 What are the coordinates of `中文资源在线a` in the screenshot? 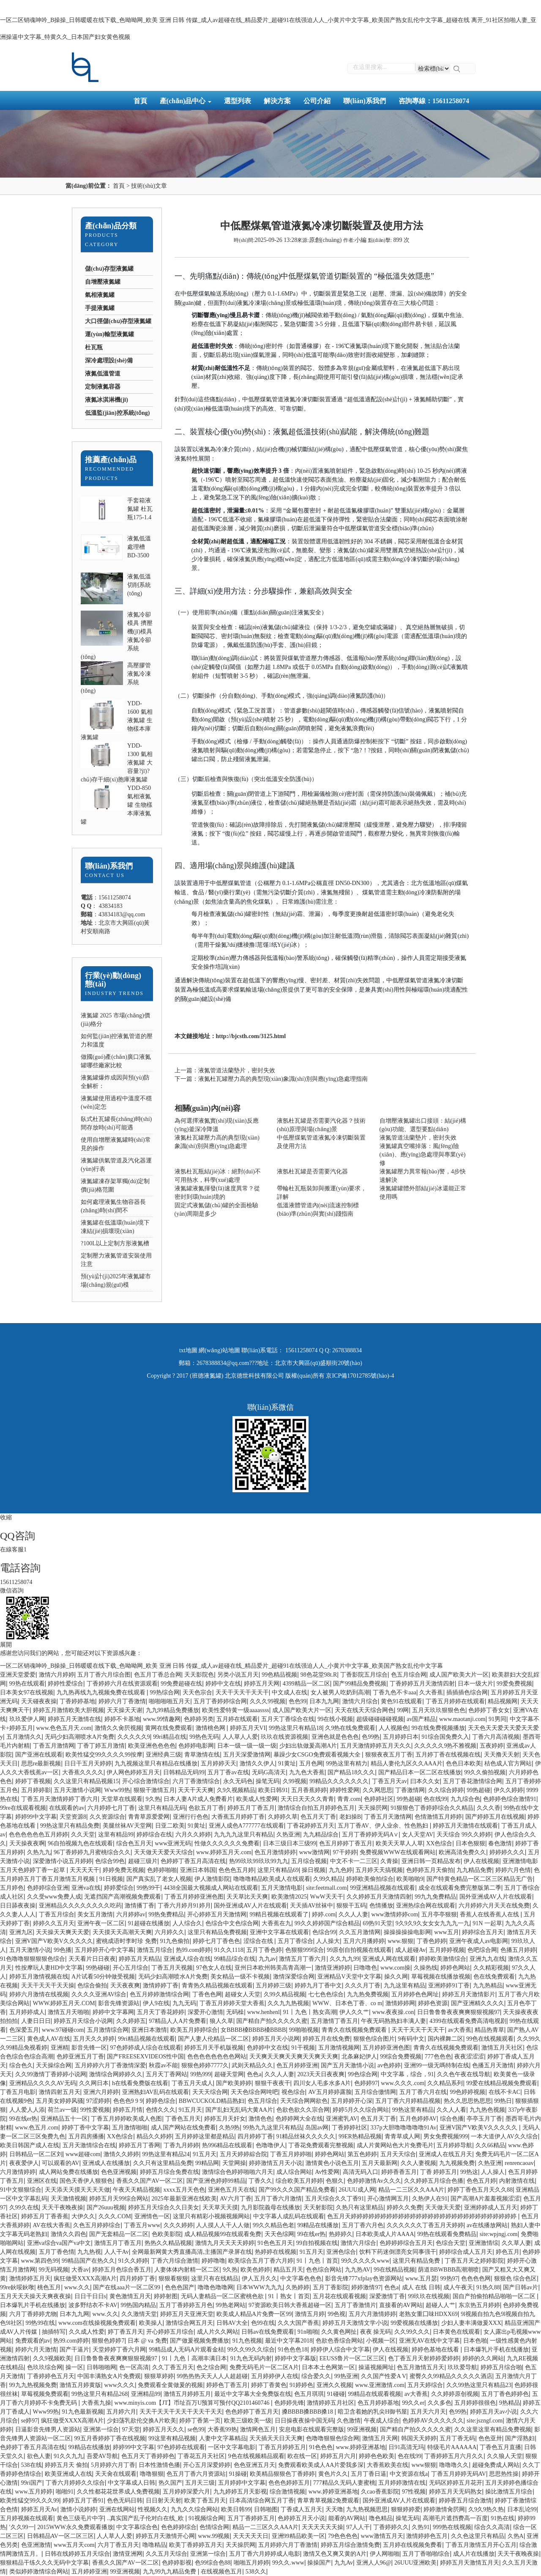 It's located at (409, 2474).